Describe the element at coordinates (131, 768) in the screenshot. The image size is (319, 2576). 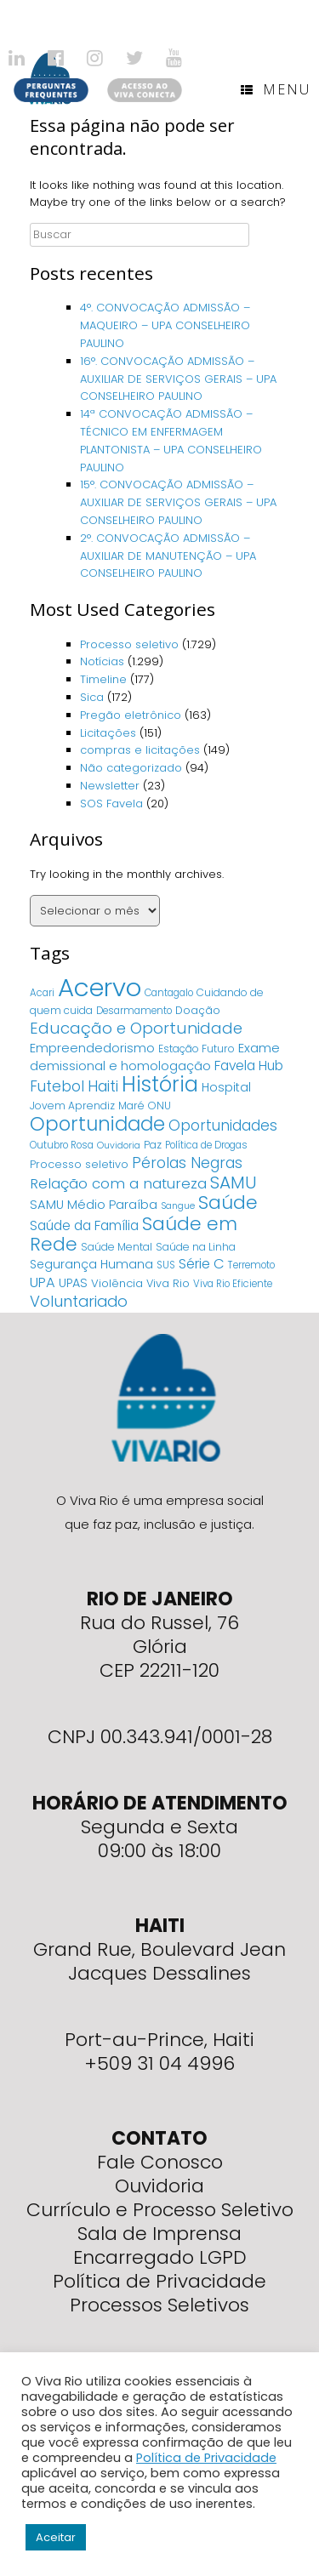
I see `Não categorizado` at that location.